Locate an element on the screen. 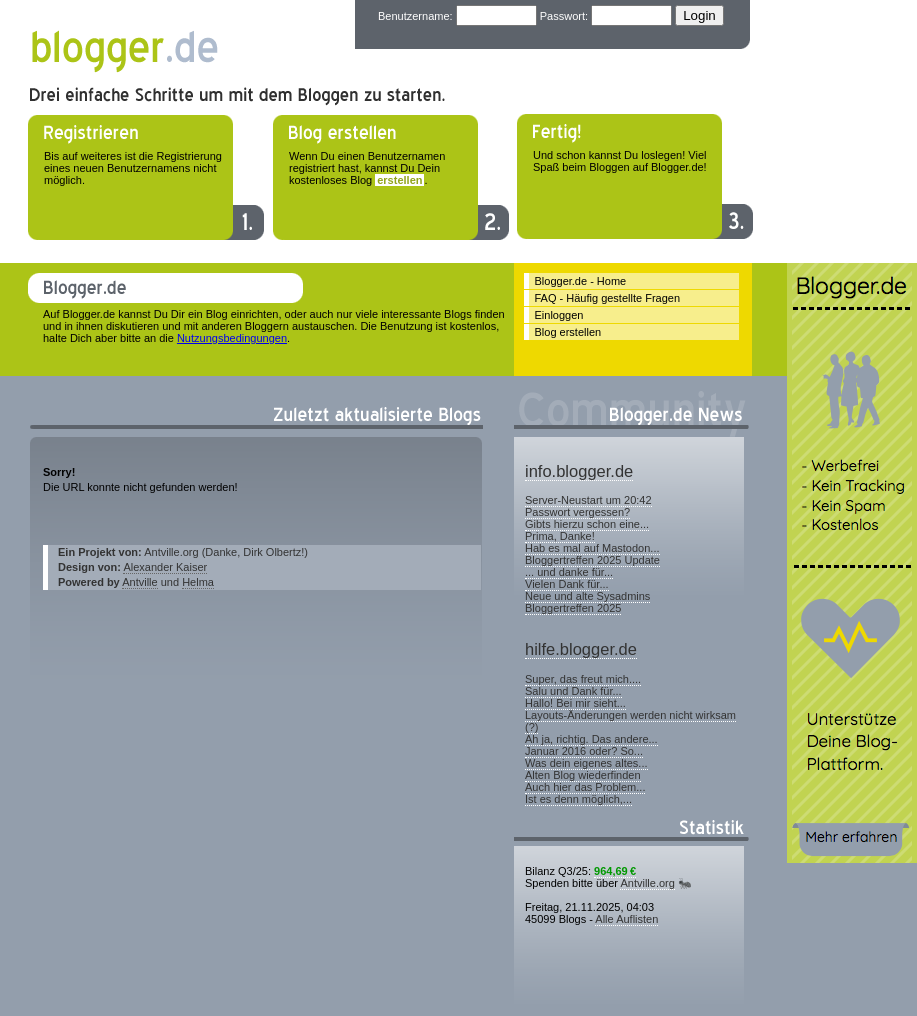 The width and height of the screenshot is (917, 1016). Hab es mal auf Mastodon... is located at coordinates (592, 548).